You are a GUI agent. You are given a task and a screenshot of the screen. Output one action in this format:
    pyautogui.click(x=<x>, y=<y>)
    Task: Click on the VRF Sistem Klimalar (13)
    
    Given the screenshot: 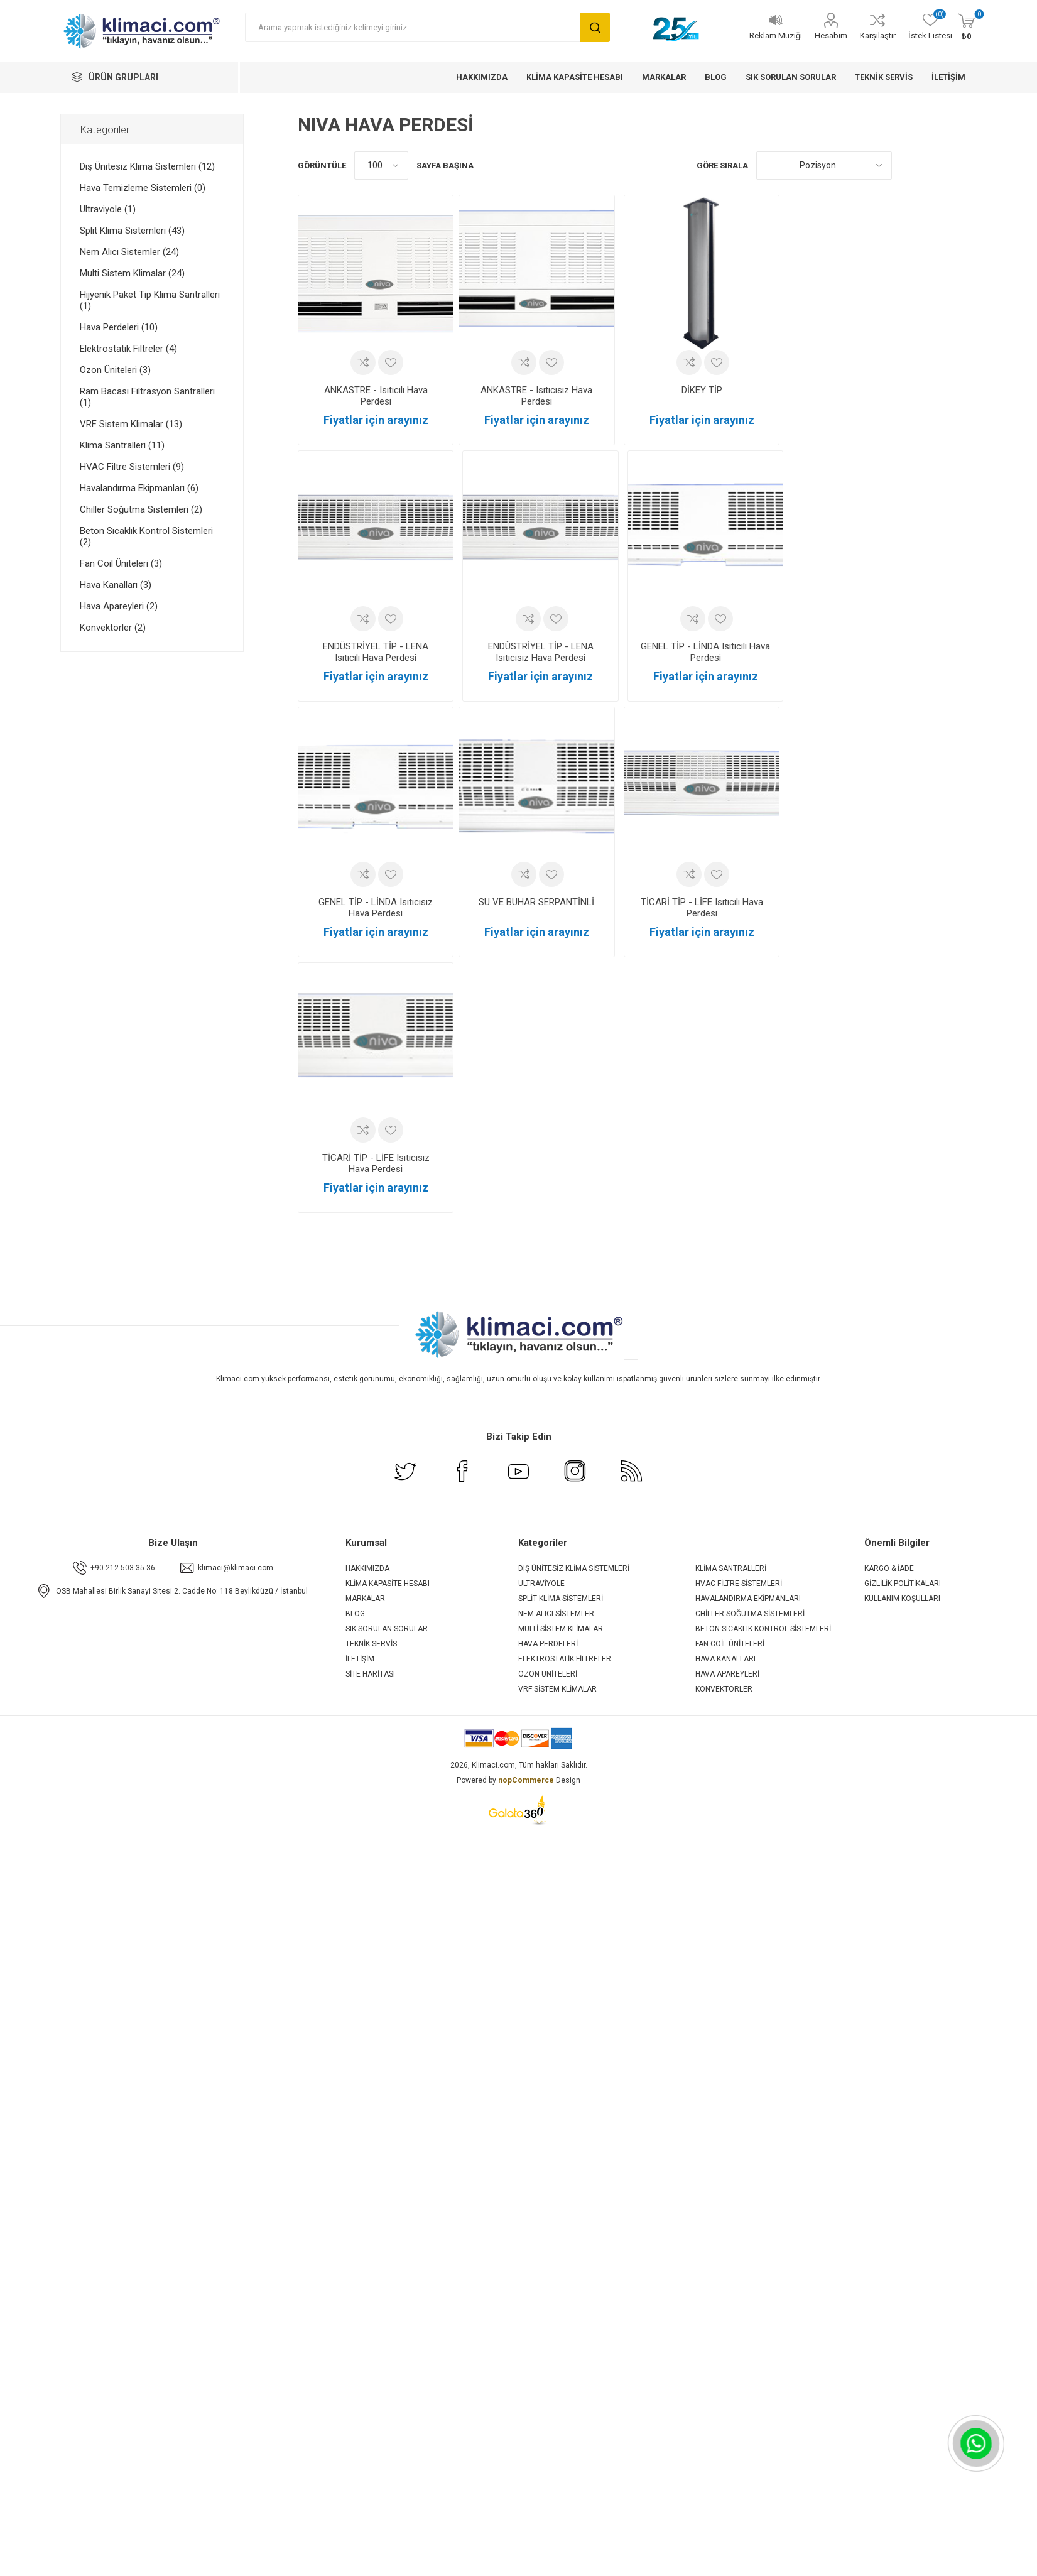 What is the action you would take?
    pyautogui.click(x=131, y=424)
    